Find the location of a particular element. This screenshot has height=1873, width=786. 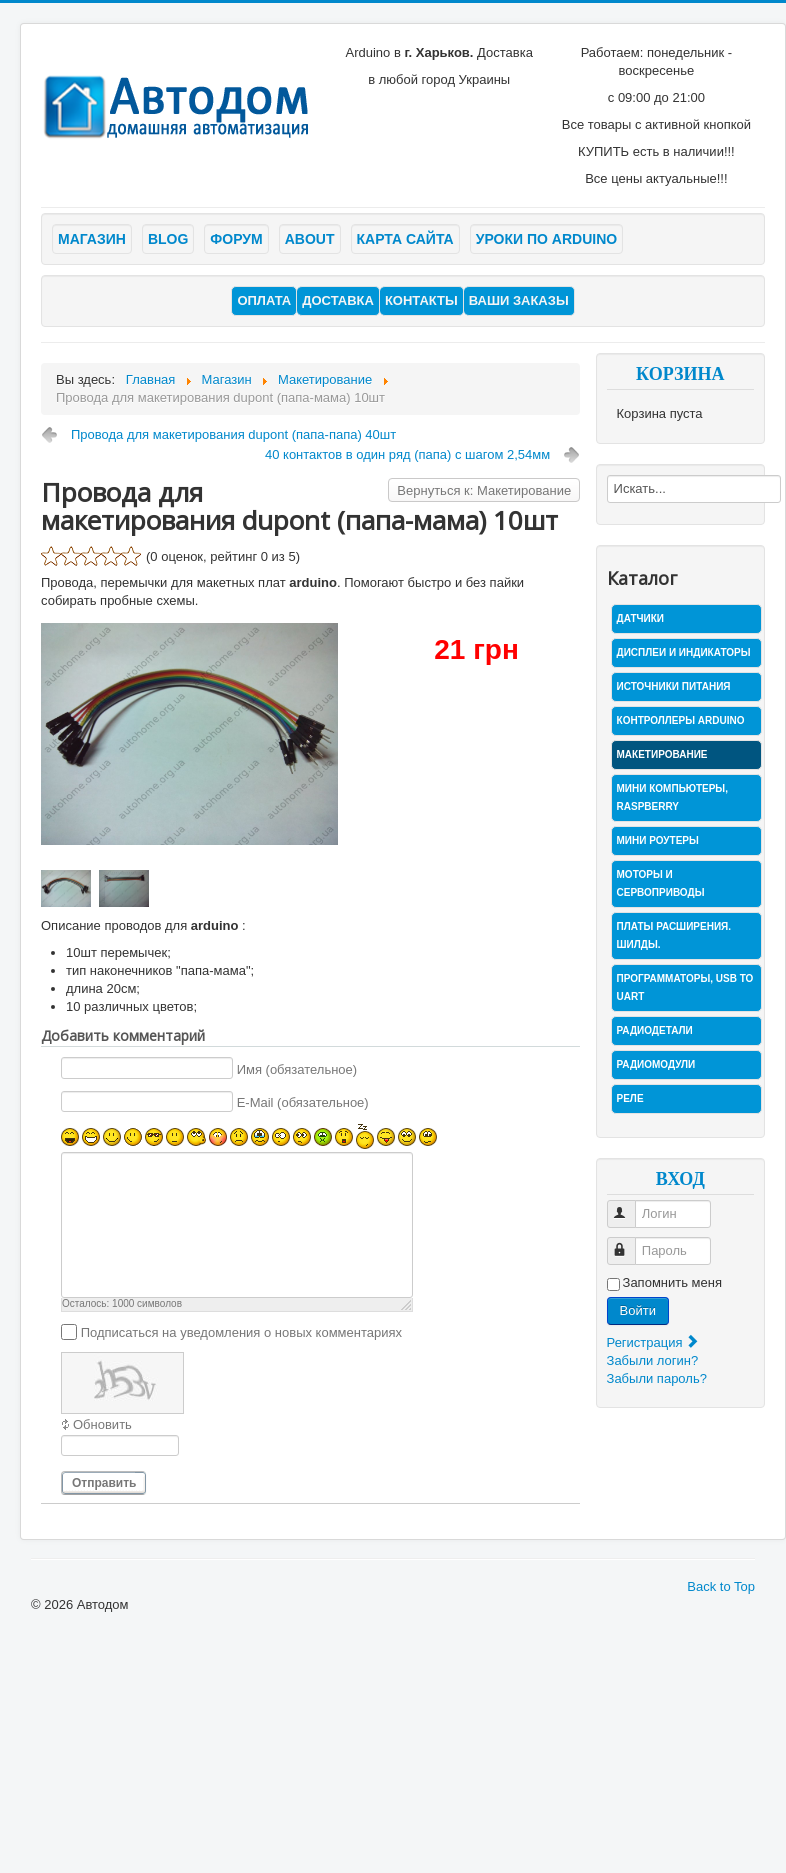

Back to Top is located at coordinates (721, 1586).